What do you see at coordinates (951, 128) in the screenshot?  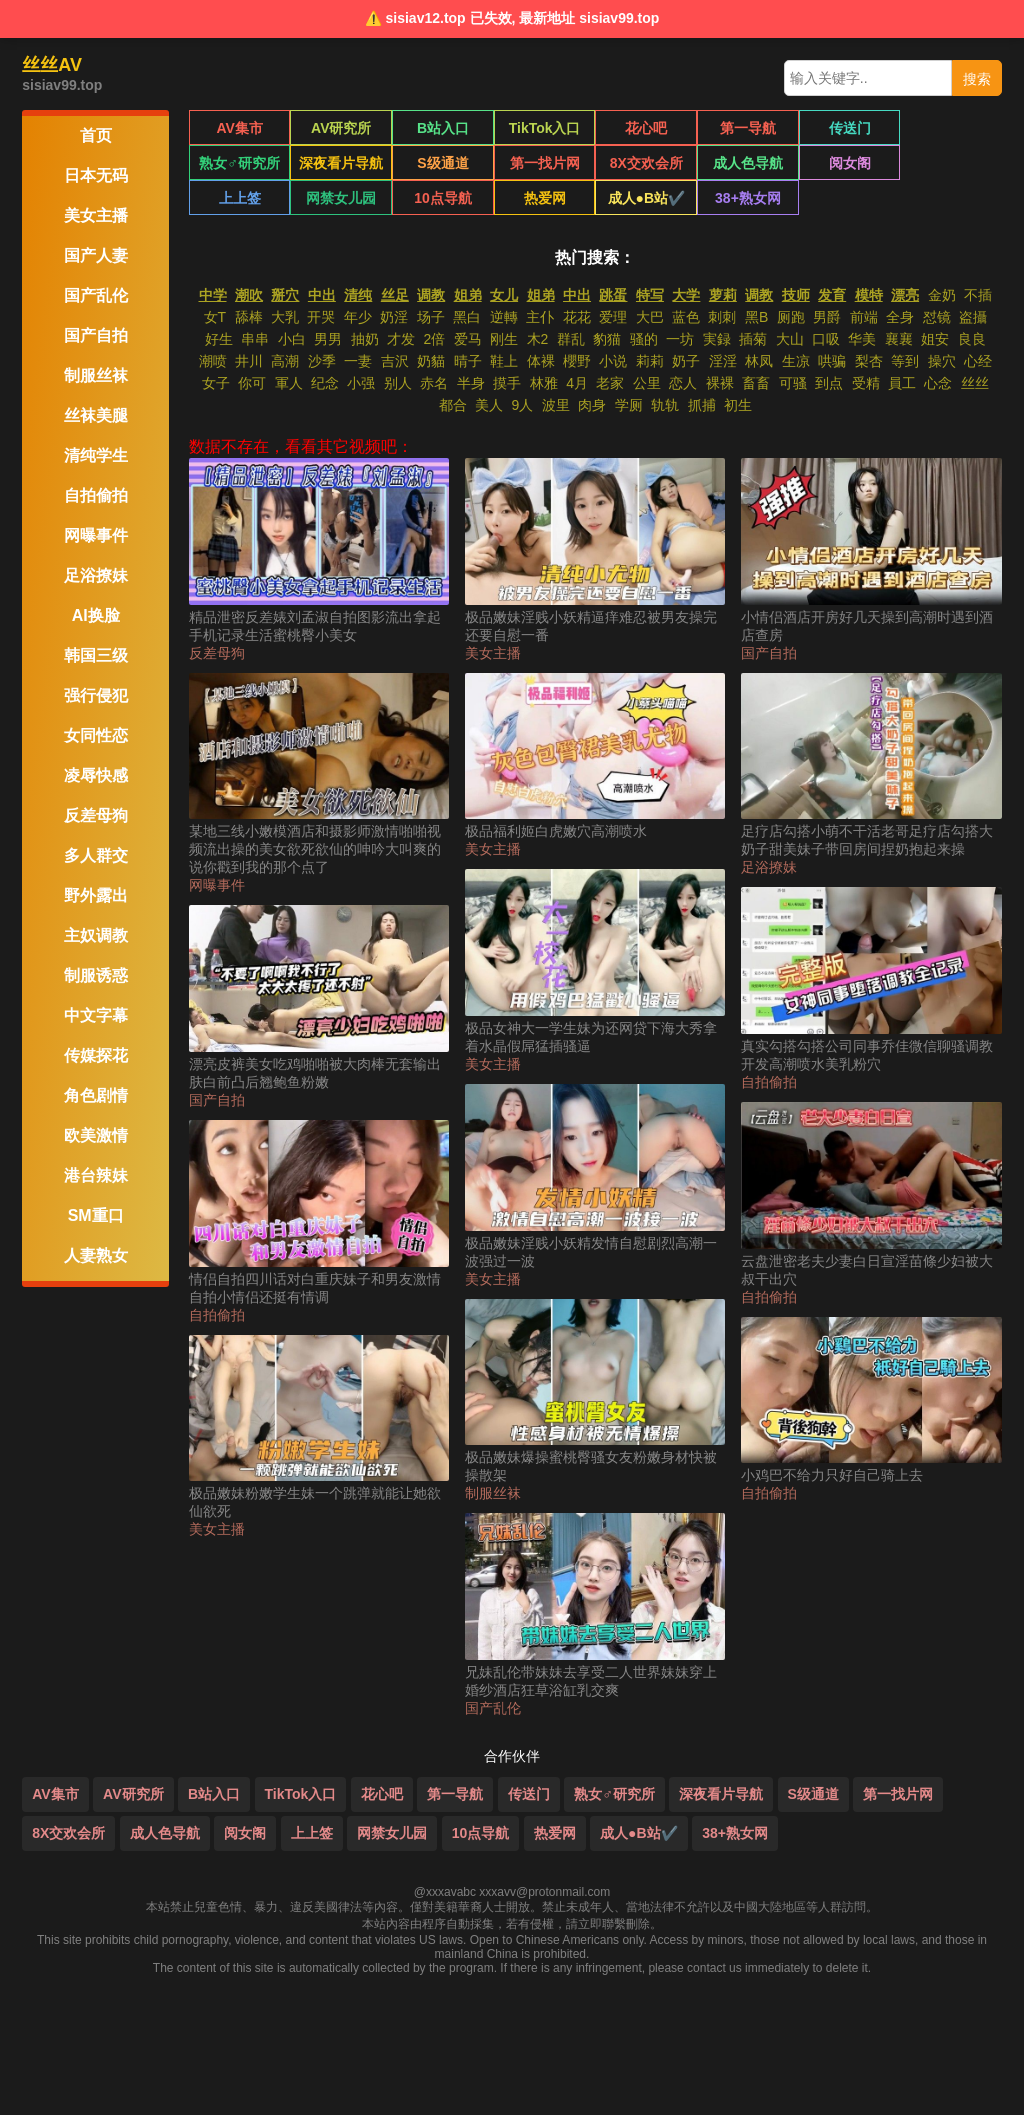 I see `熟女♂研究所` at bounding box center [951, 128].